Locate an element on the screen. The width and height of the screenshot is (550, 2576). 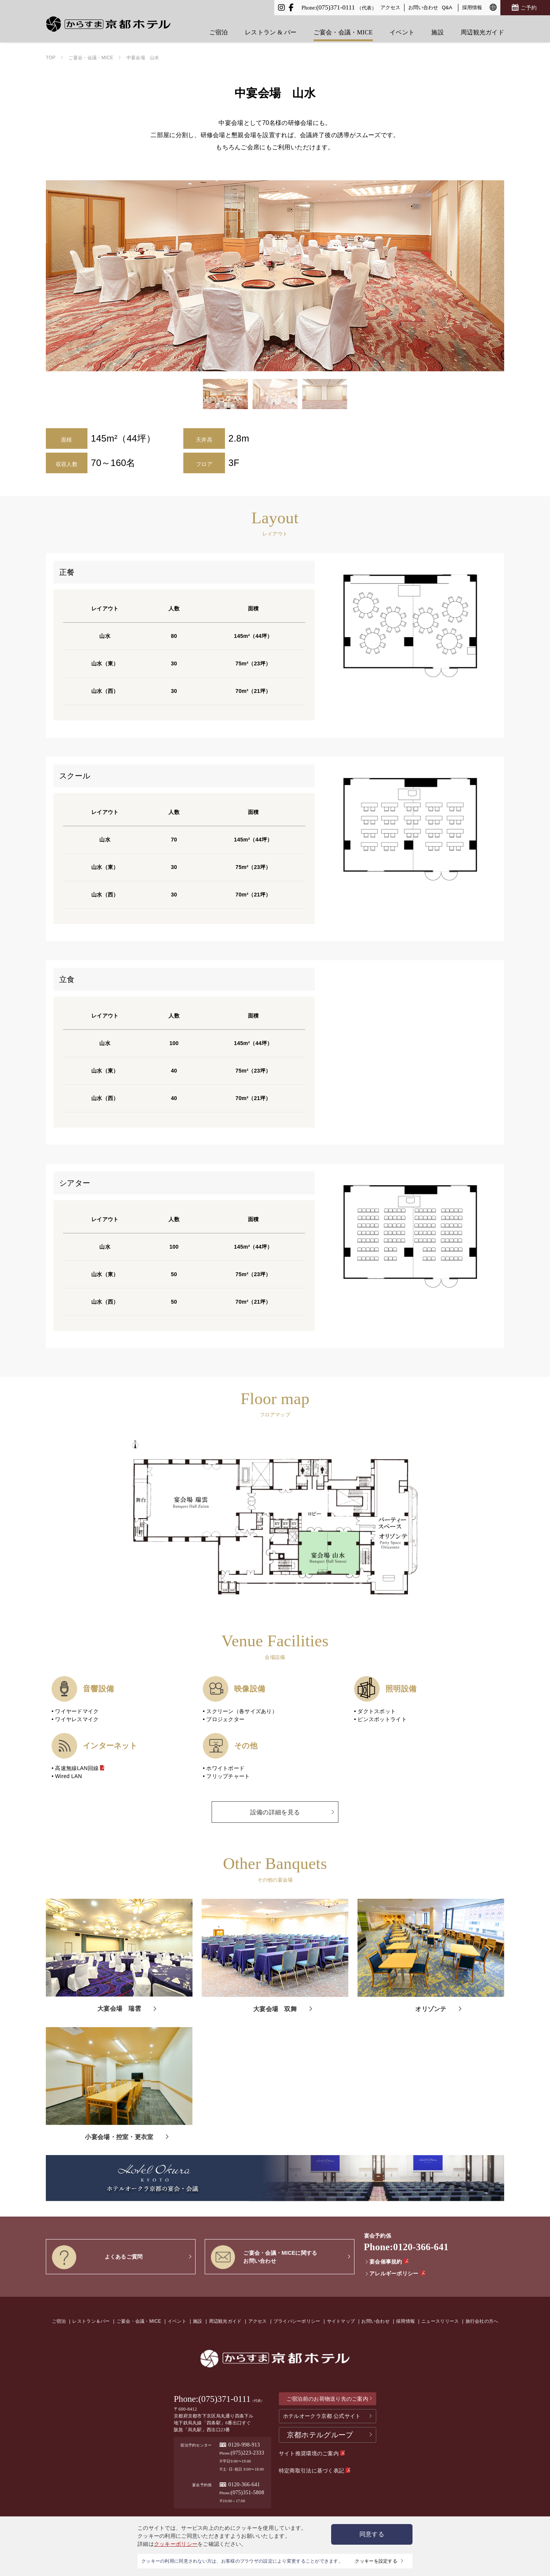
Q&A is located at coordinates (447, 7).